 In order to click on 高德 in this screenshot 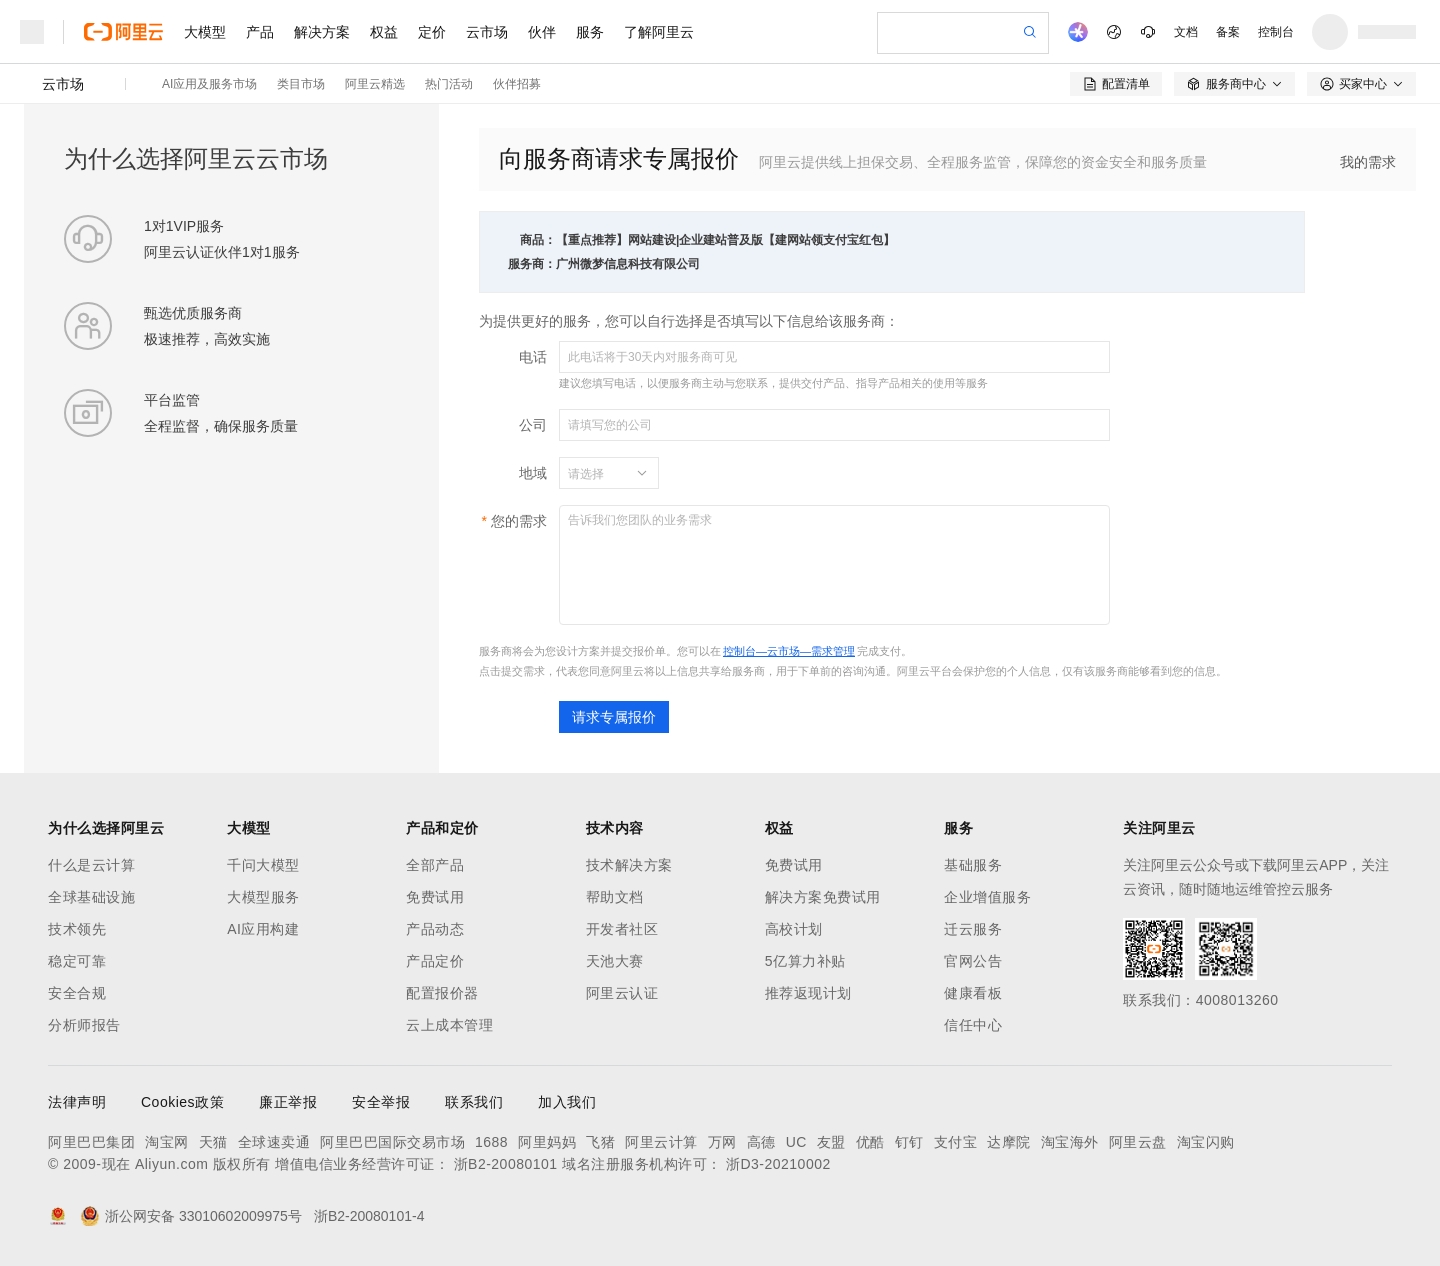, I will do `click(761, 1142)`.